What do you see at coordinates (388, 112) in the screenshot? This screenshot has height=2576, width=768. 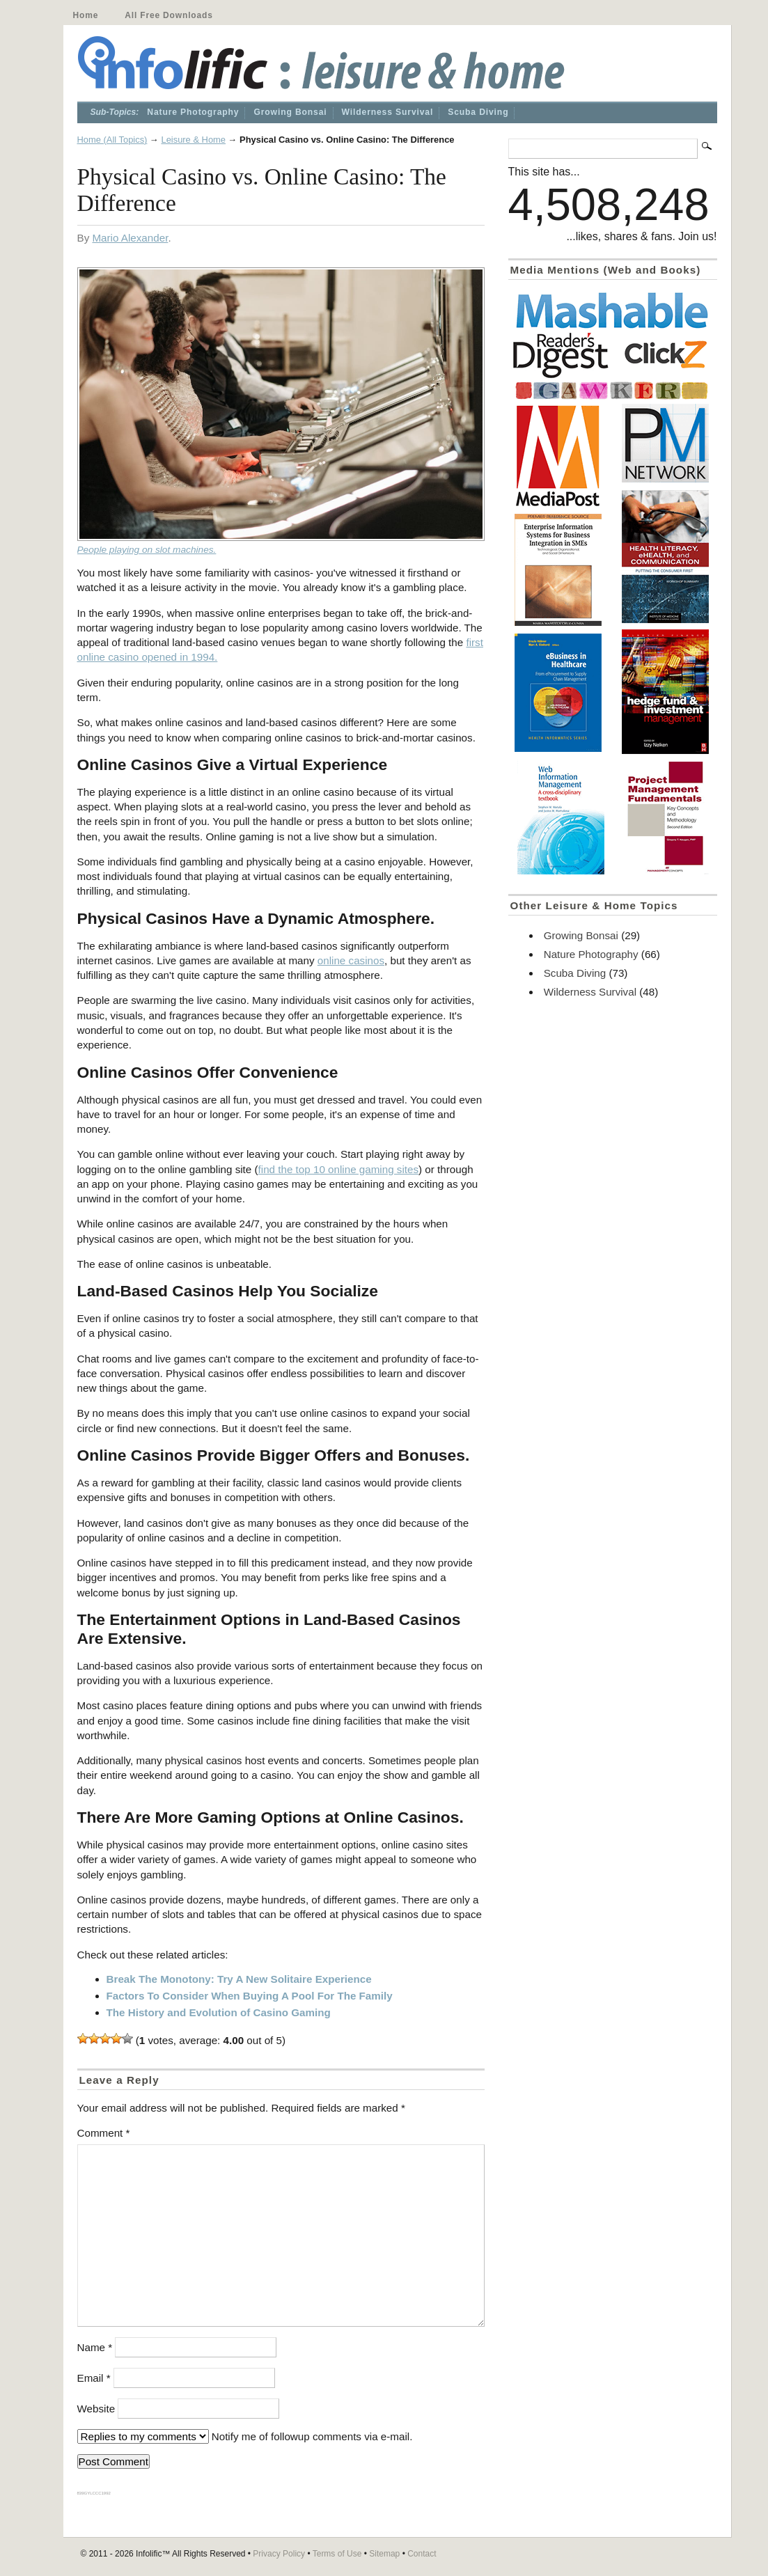 I see `Wilderness Survival` at bounding box center [388, 112].